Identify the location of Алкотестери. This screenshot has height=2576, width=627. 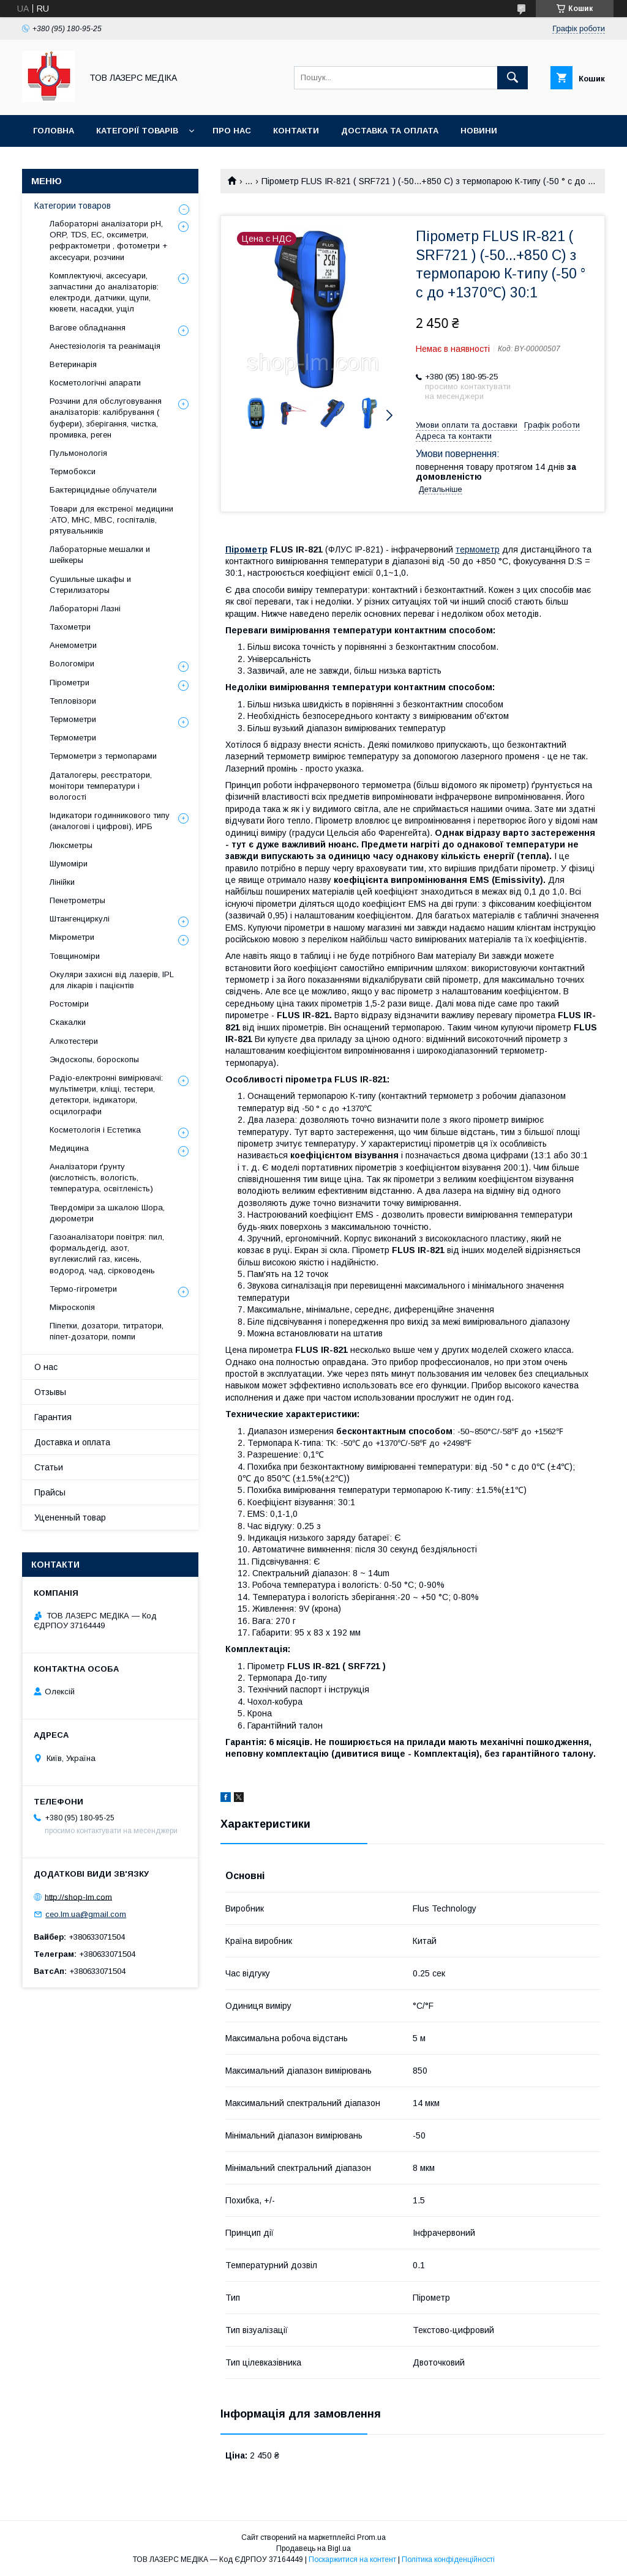
(74, 1041).